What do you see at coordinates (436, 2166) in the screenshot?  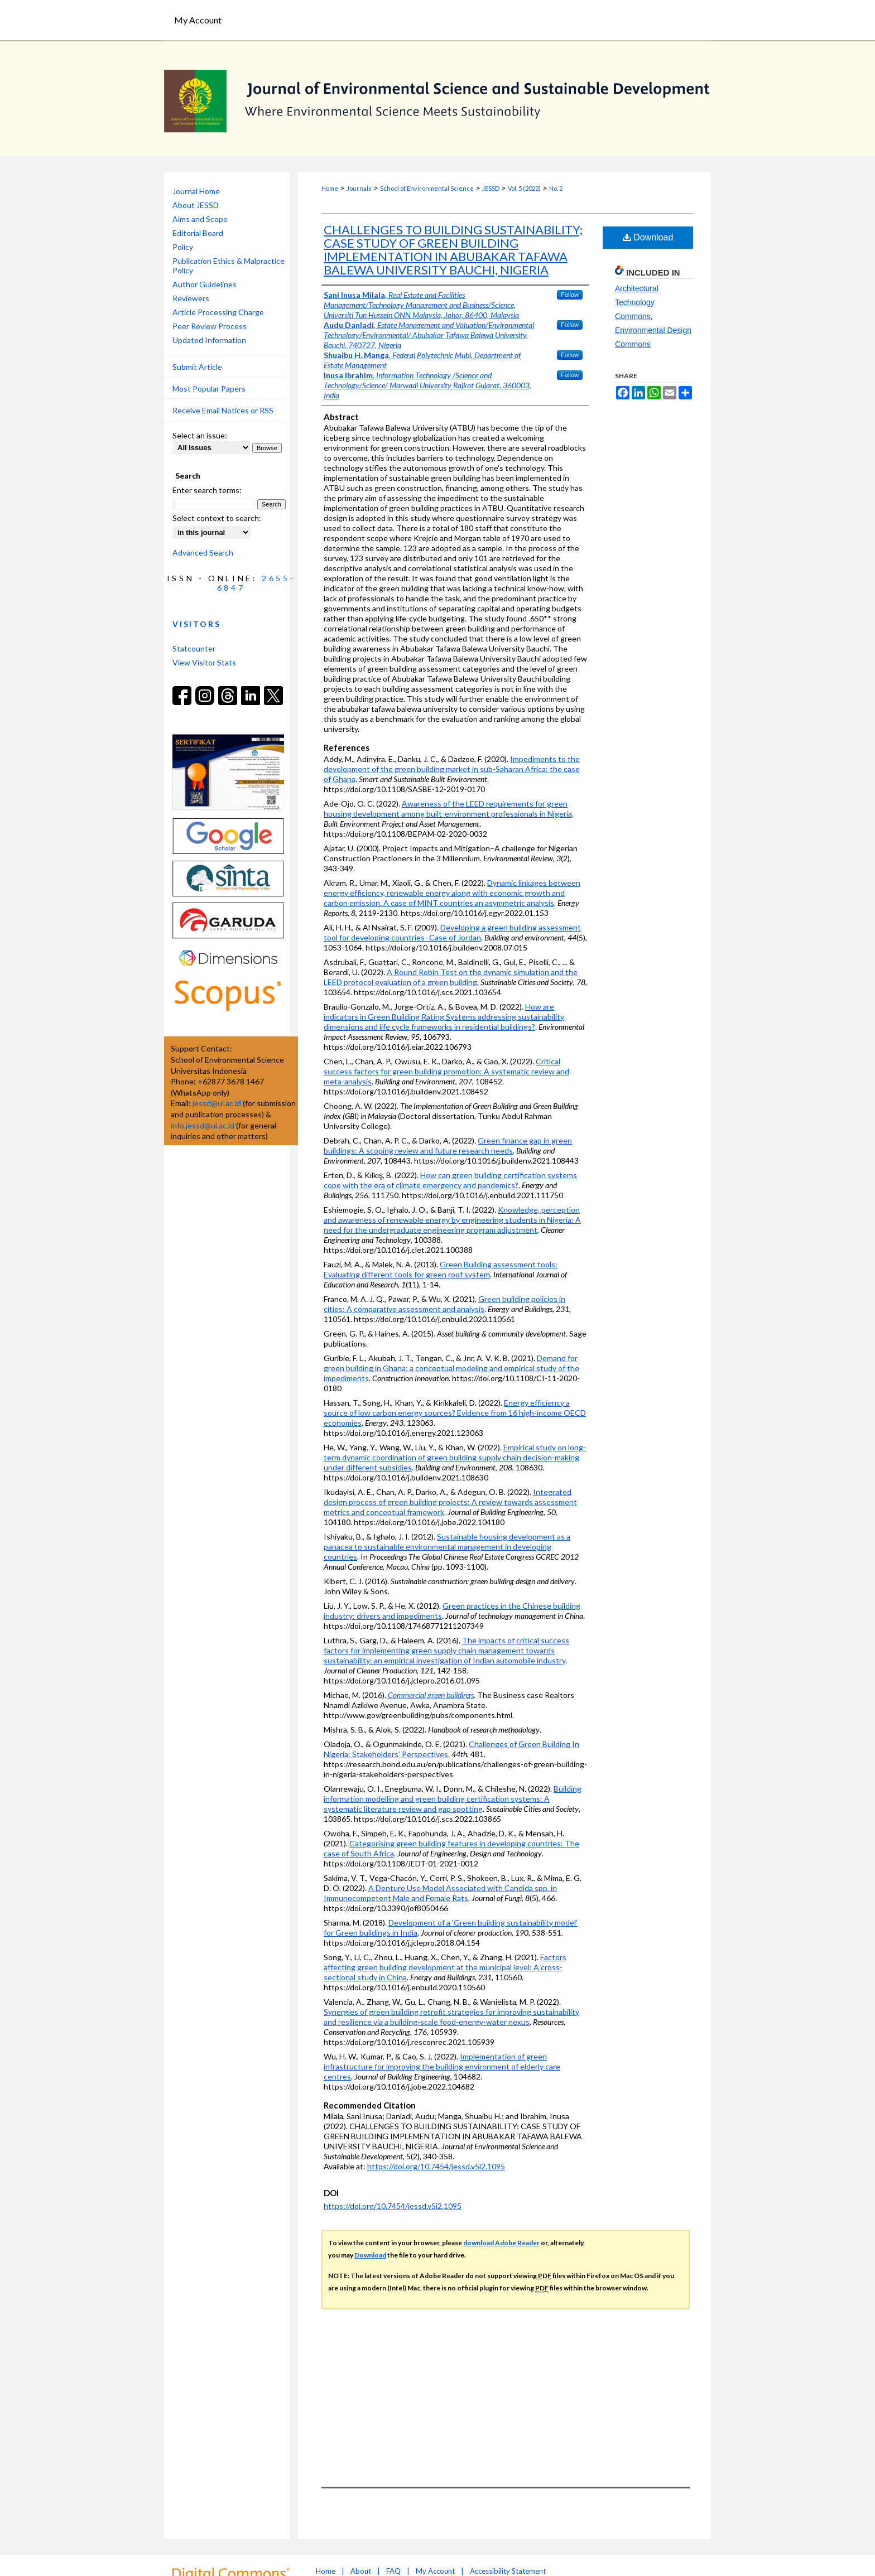 I see `https://doi.org/10.7454/jessd.v5i2.1095` at bounding box center [436, 2166].